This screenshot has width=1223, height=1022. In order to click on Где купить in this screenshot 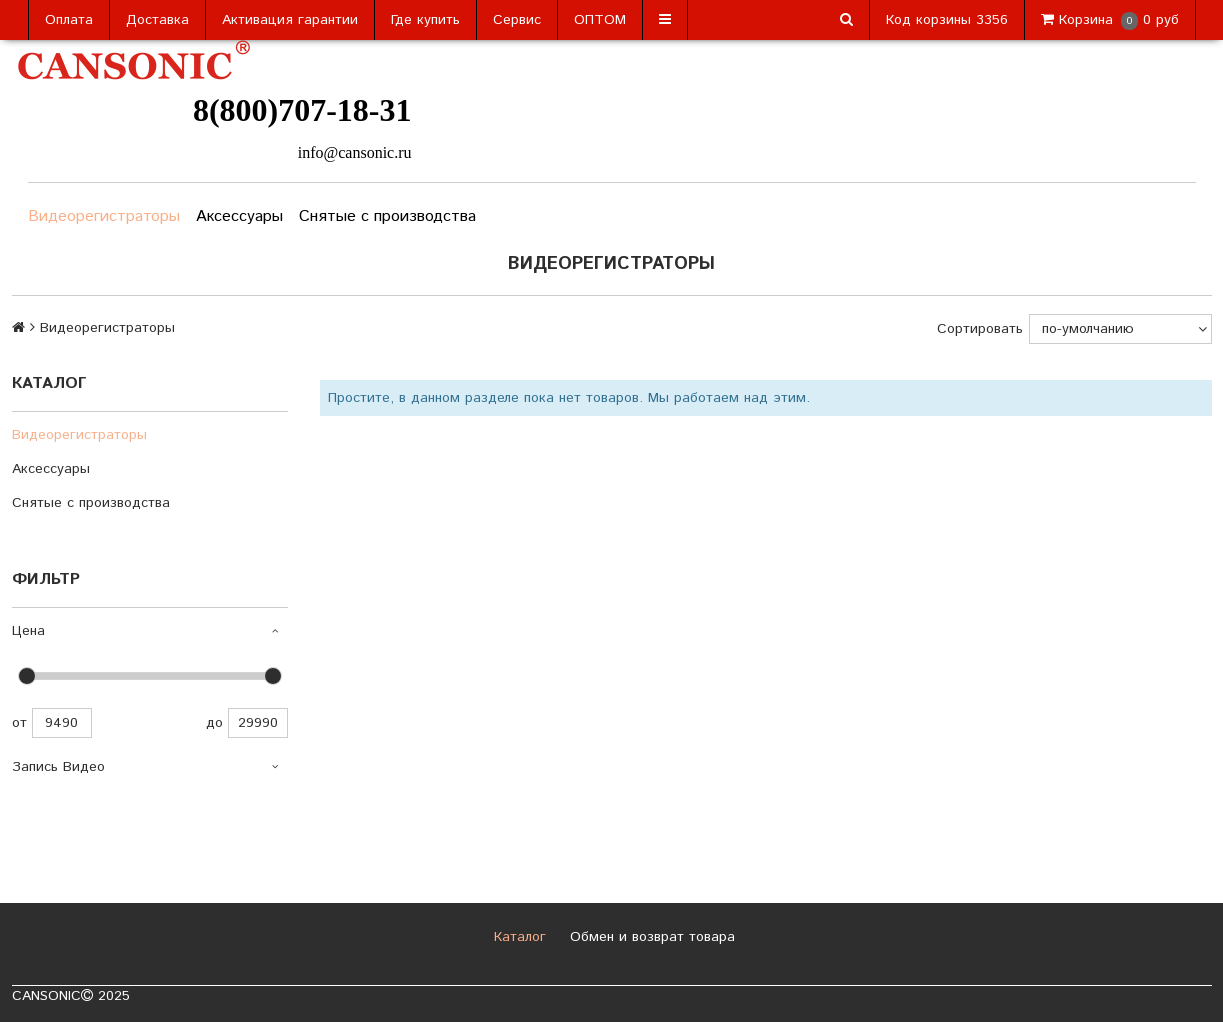, I will do `click(425, 20)`.